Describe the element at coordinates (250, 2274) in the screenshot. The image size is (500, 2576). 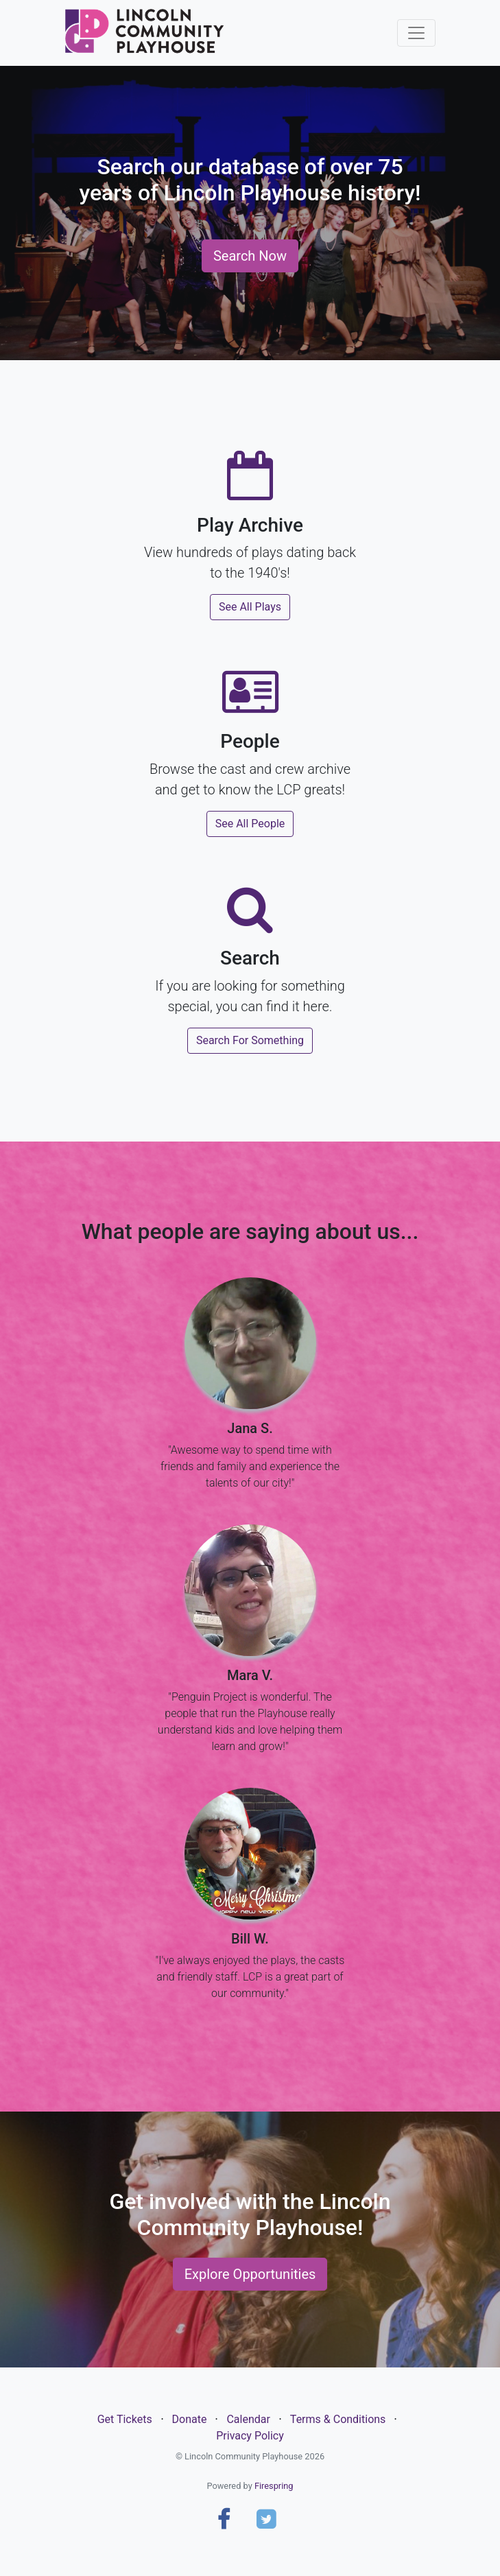
I see `Explore Opportunities` at that location.